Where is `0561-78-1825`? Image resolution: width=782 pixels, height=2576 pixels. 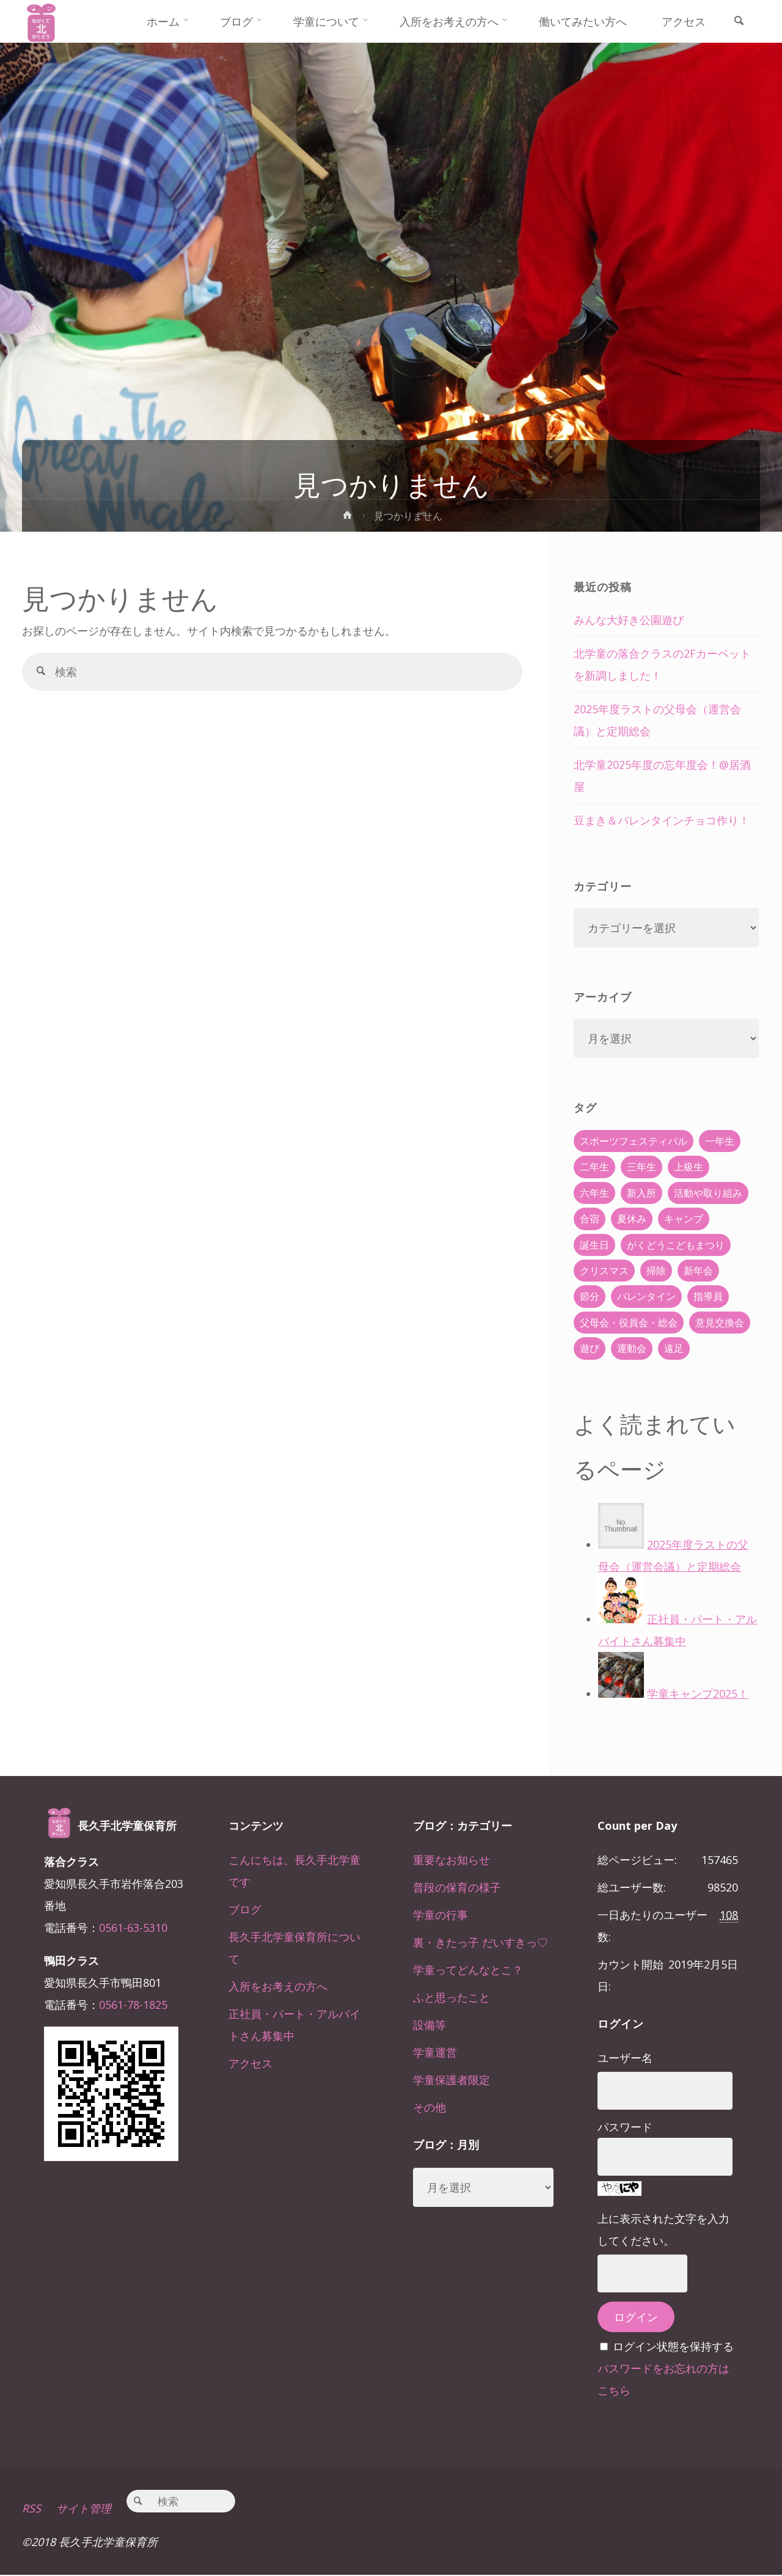
0561-78-1825 is located at coordinates (133, 2004).